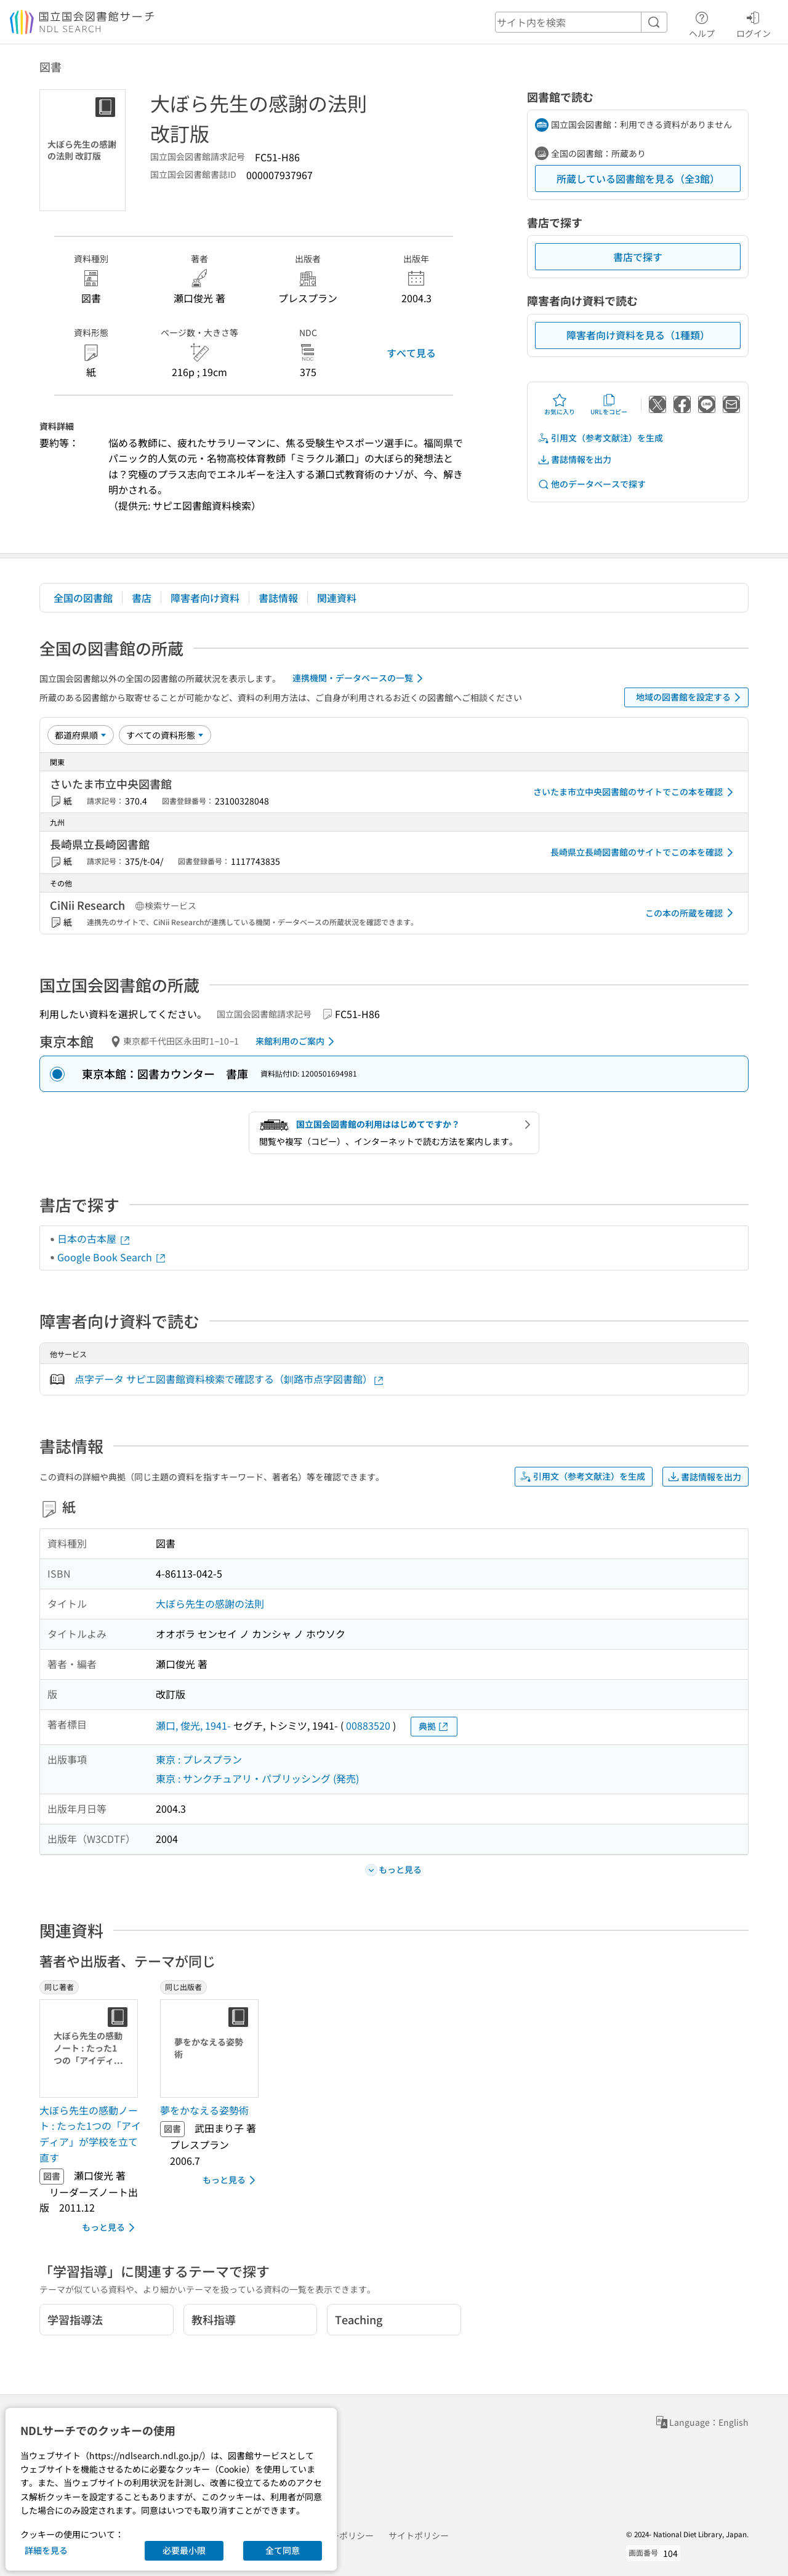 This screenshot has width=788, height=2576. Describe the element at coordinates (141, 597) in the screenshot. I see `書店` at that location.